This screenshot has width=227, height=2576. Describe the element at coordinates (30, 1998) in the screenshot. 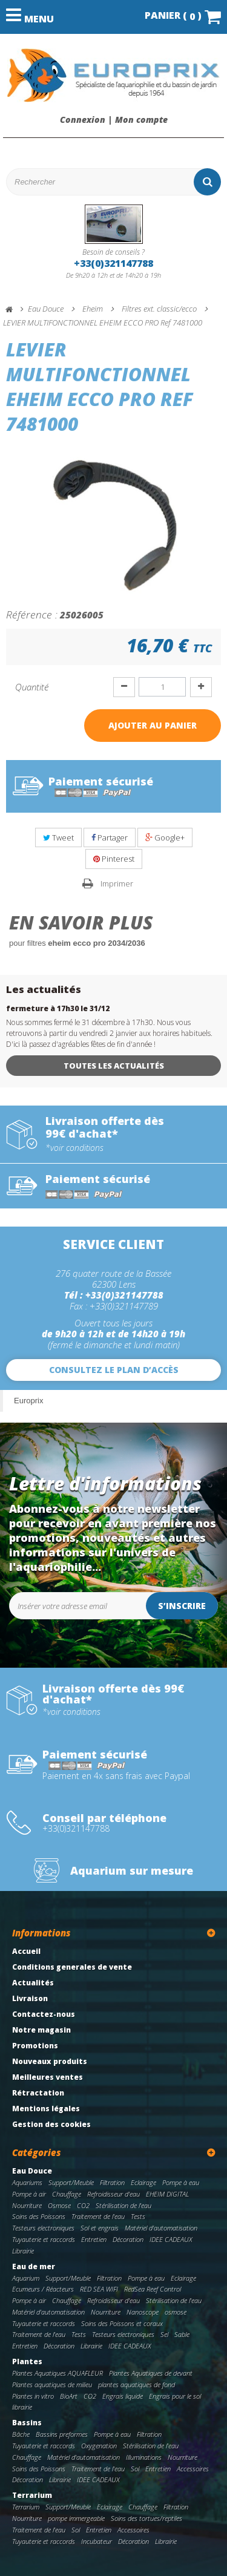

I see `Livraison` at that location.